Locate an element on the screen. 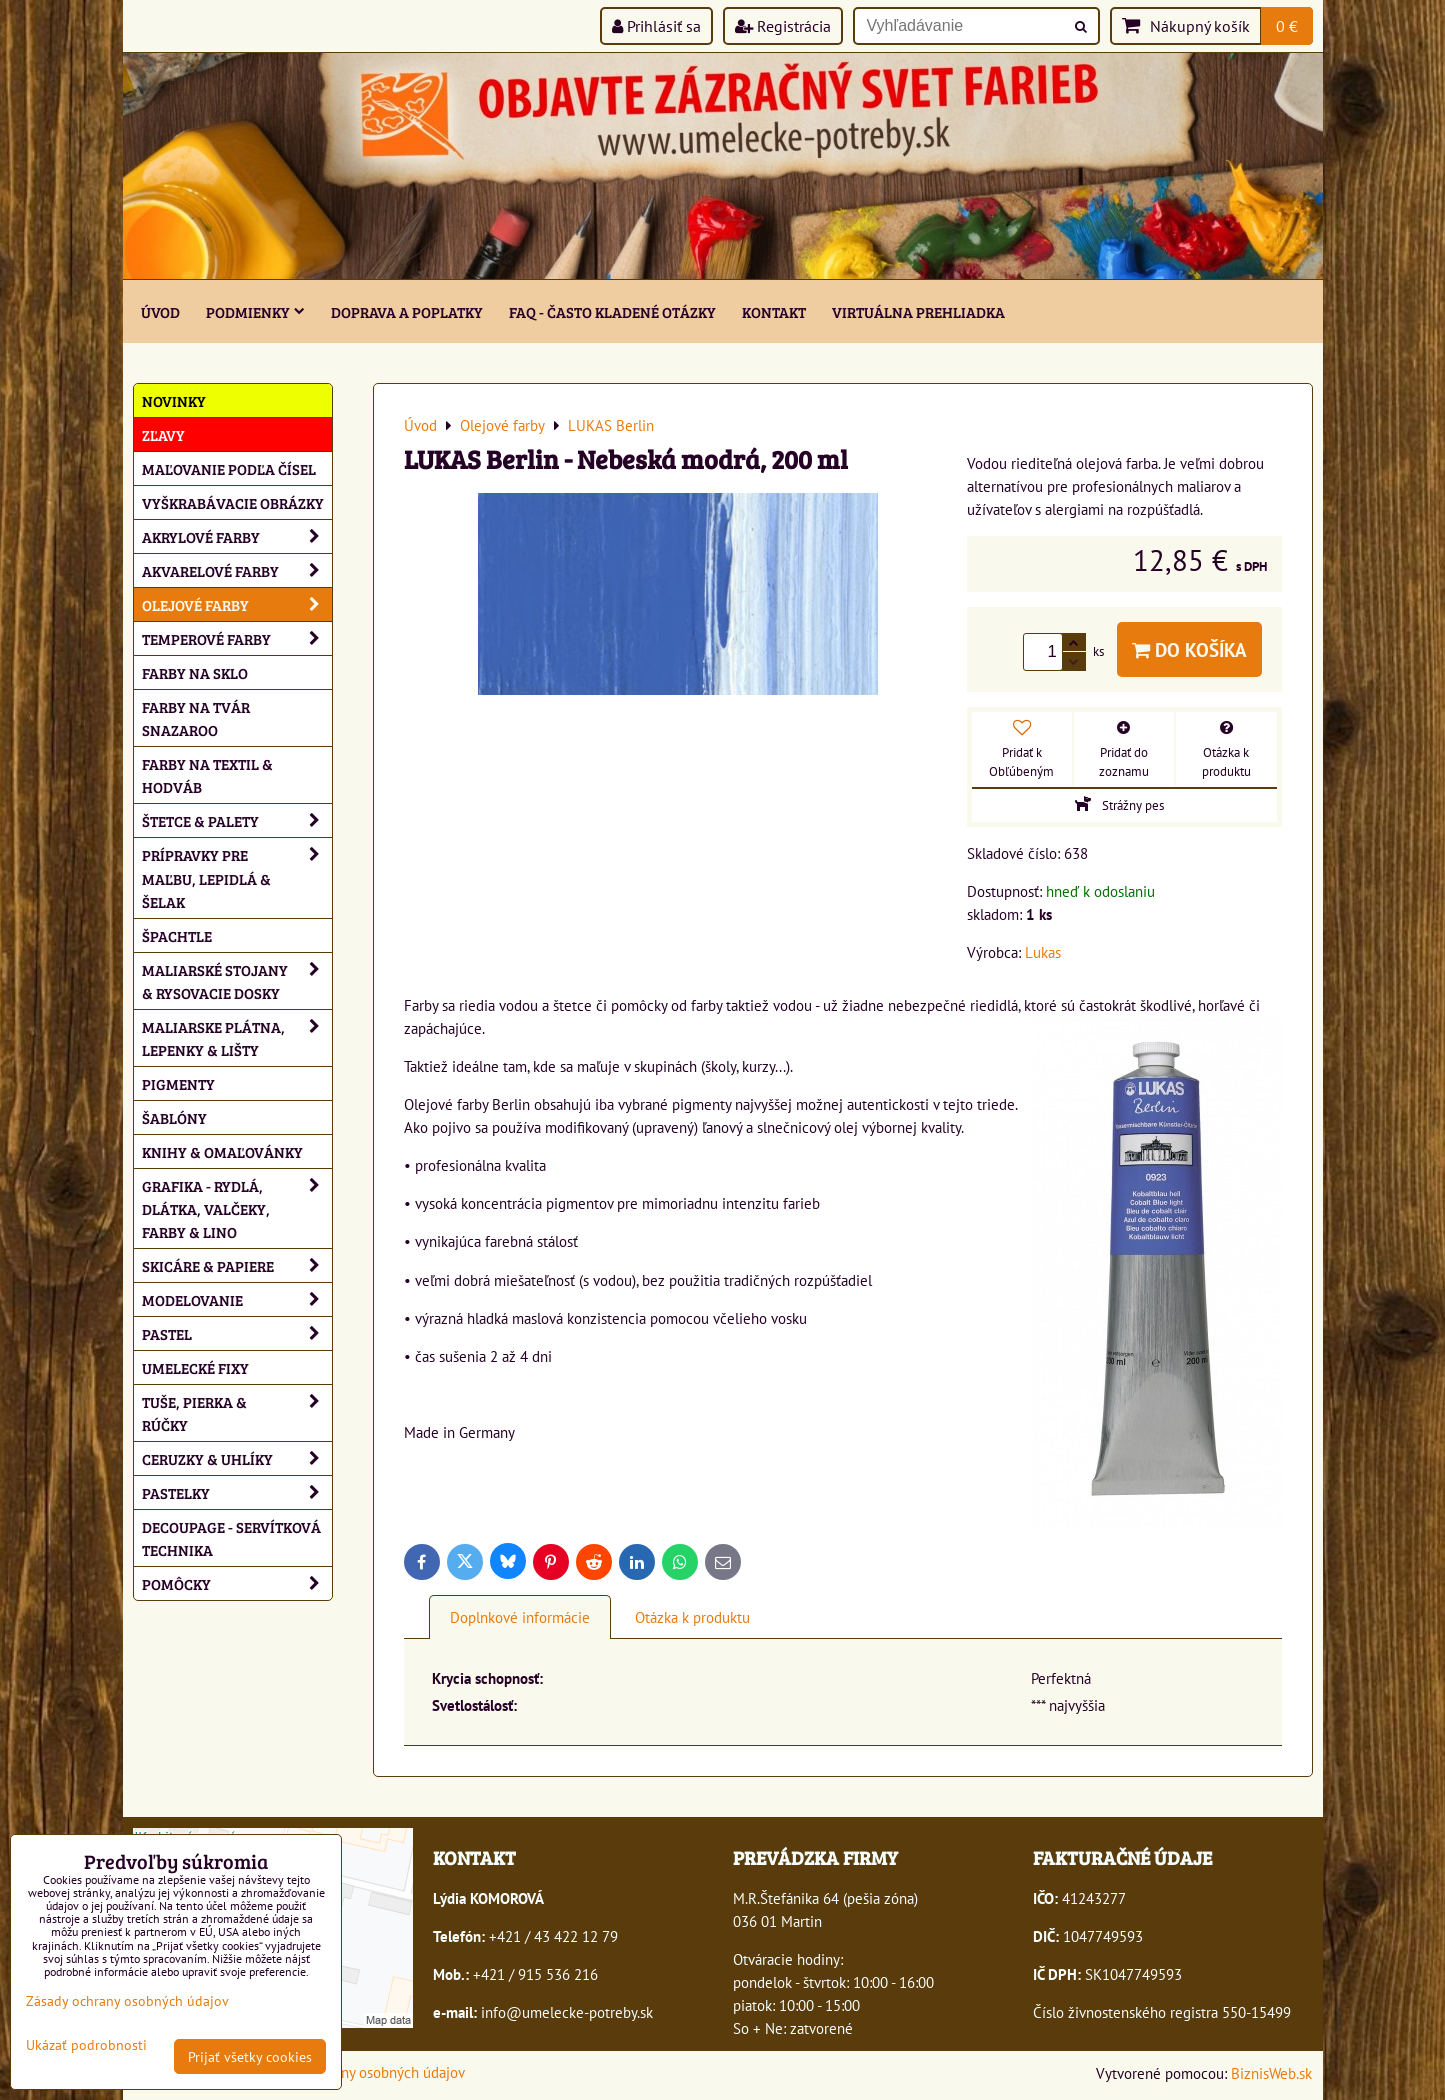  Pastel is located at coordinates (237, 1333).